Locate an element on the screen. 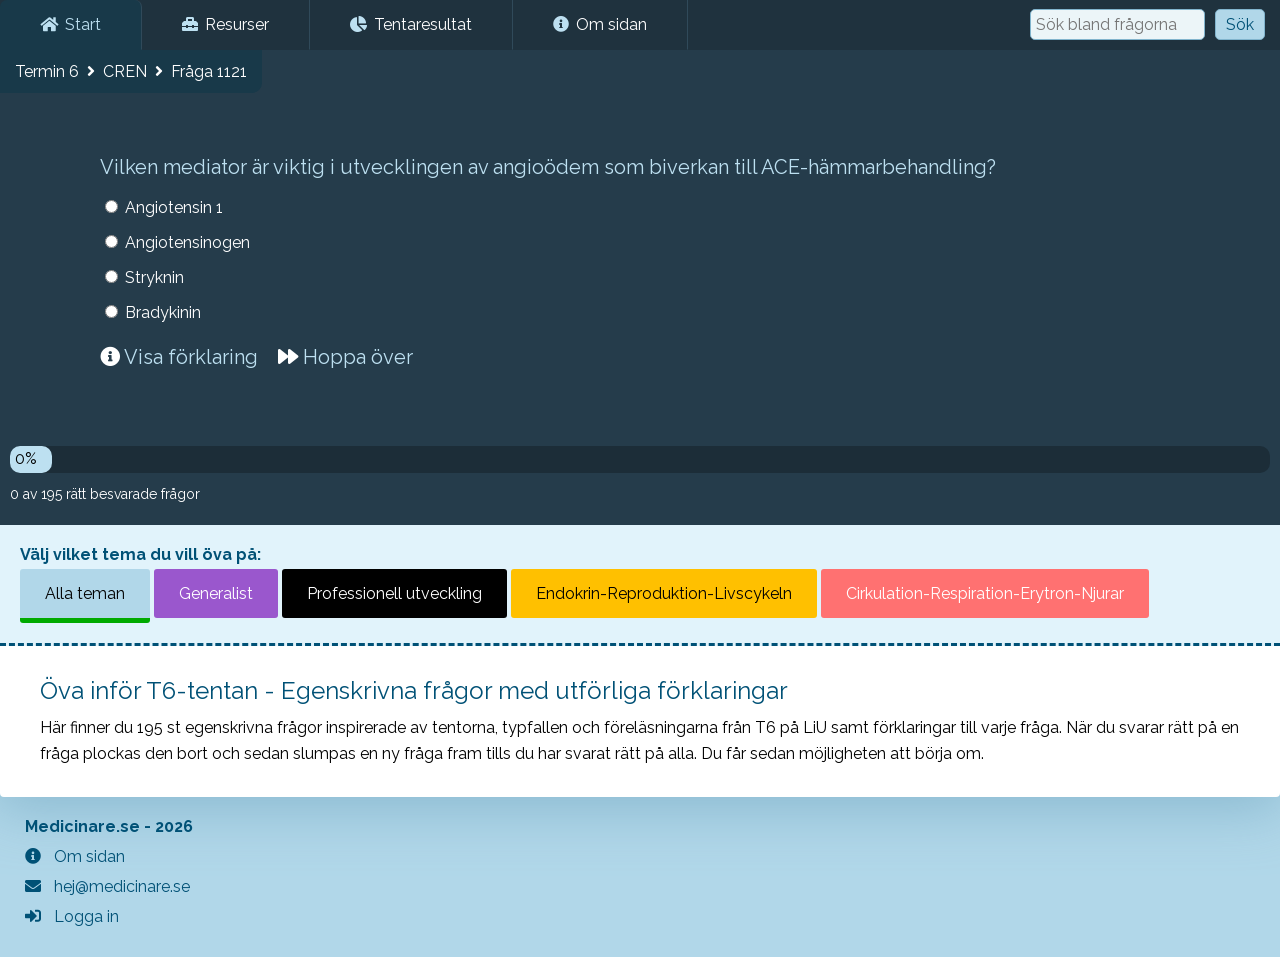 The width and height of the screenshot is (1280, 957). Start is located at coordinates (70, 24).